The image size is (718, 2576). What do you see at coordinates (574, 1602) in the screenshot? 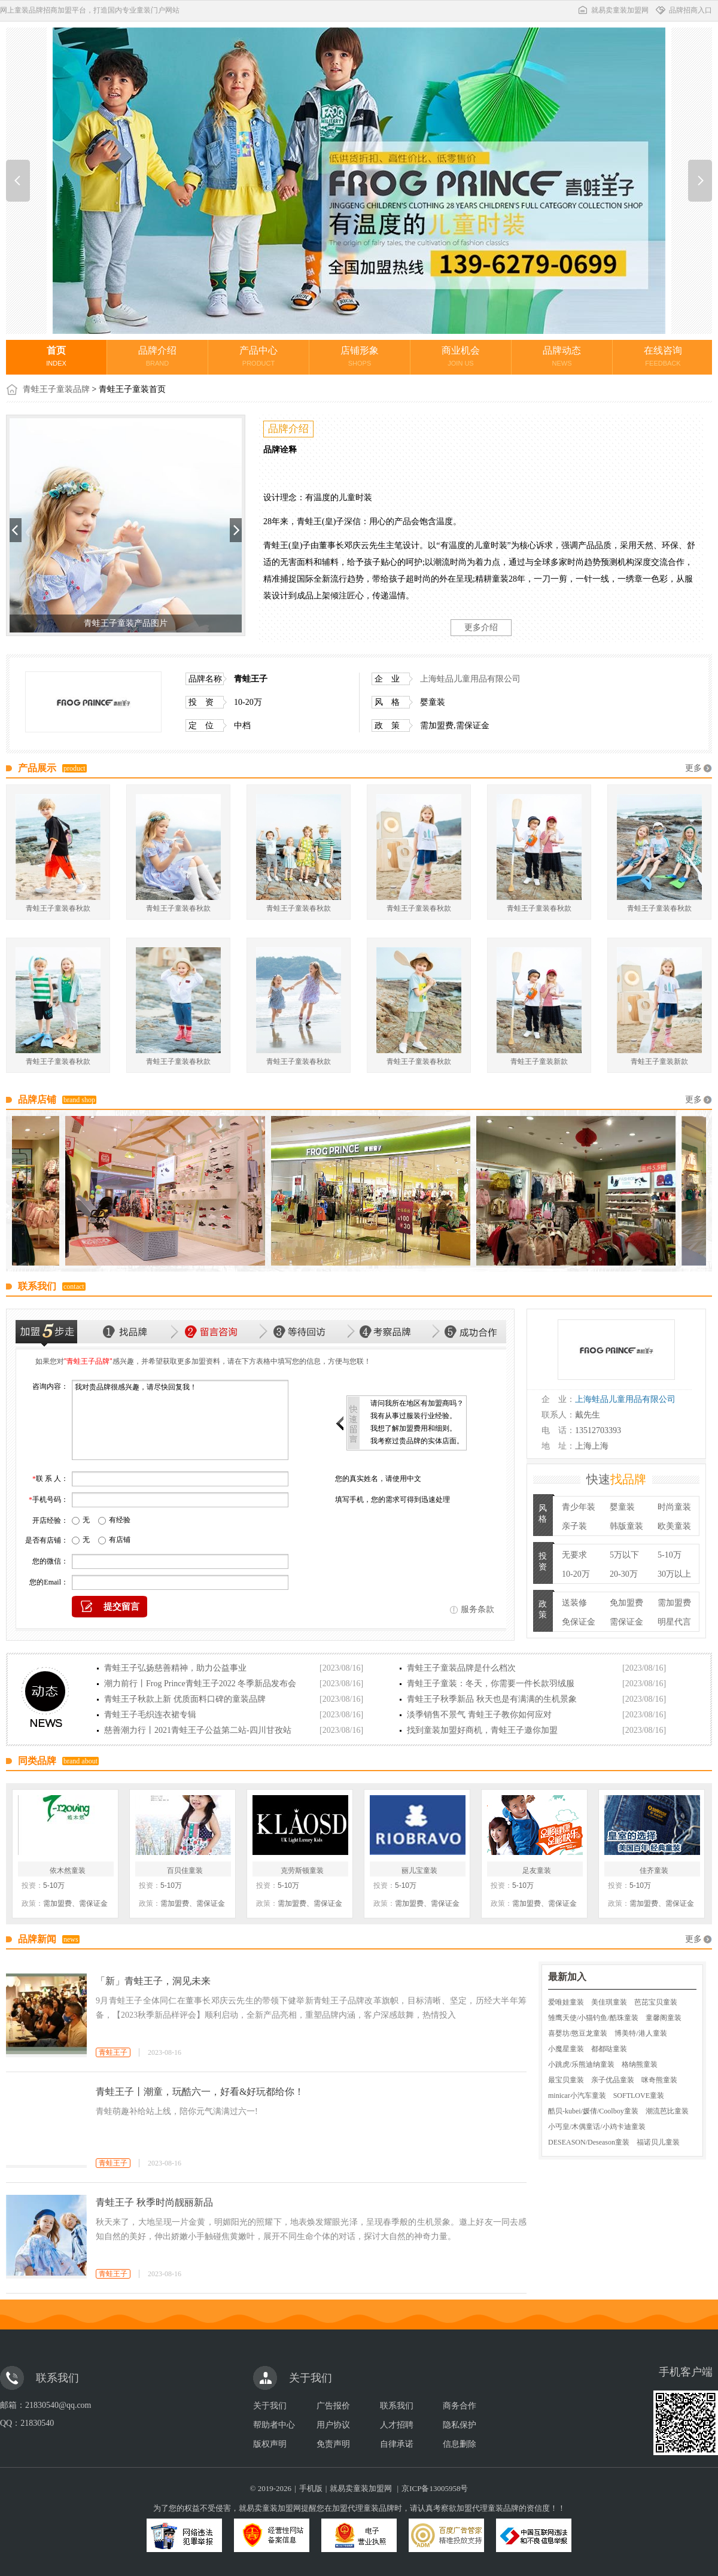
I see `送装修` at bounding box center [574, 1602].